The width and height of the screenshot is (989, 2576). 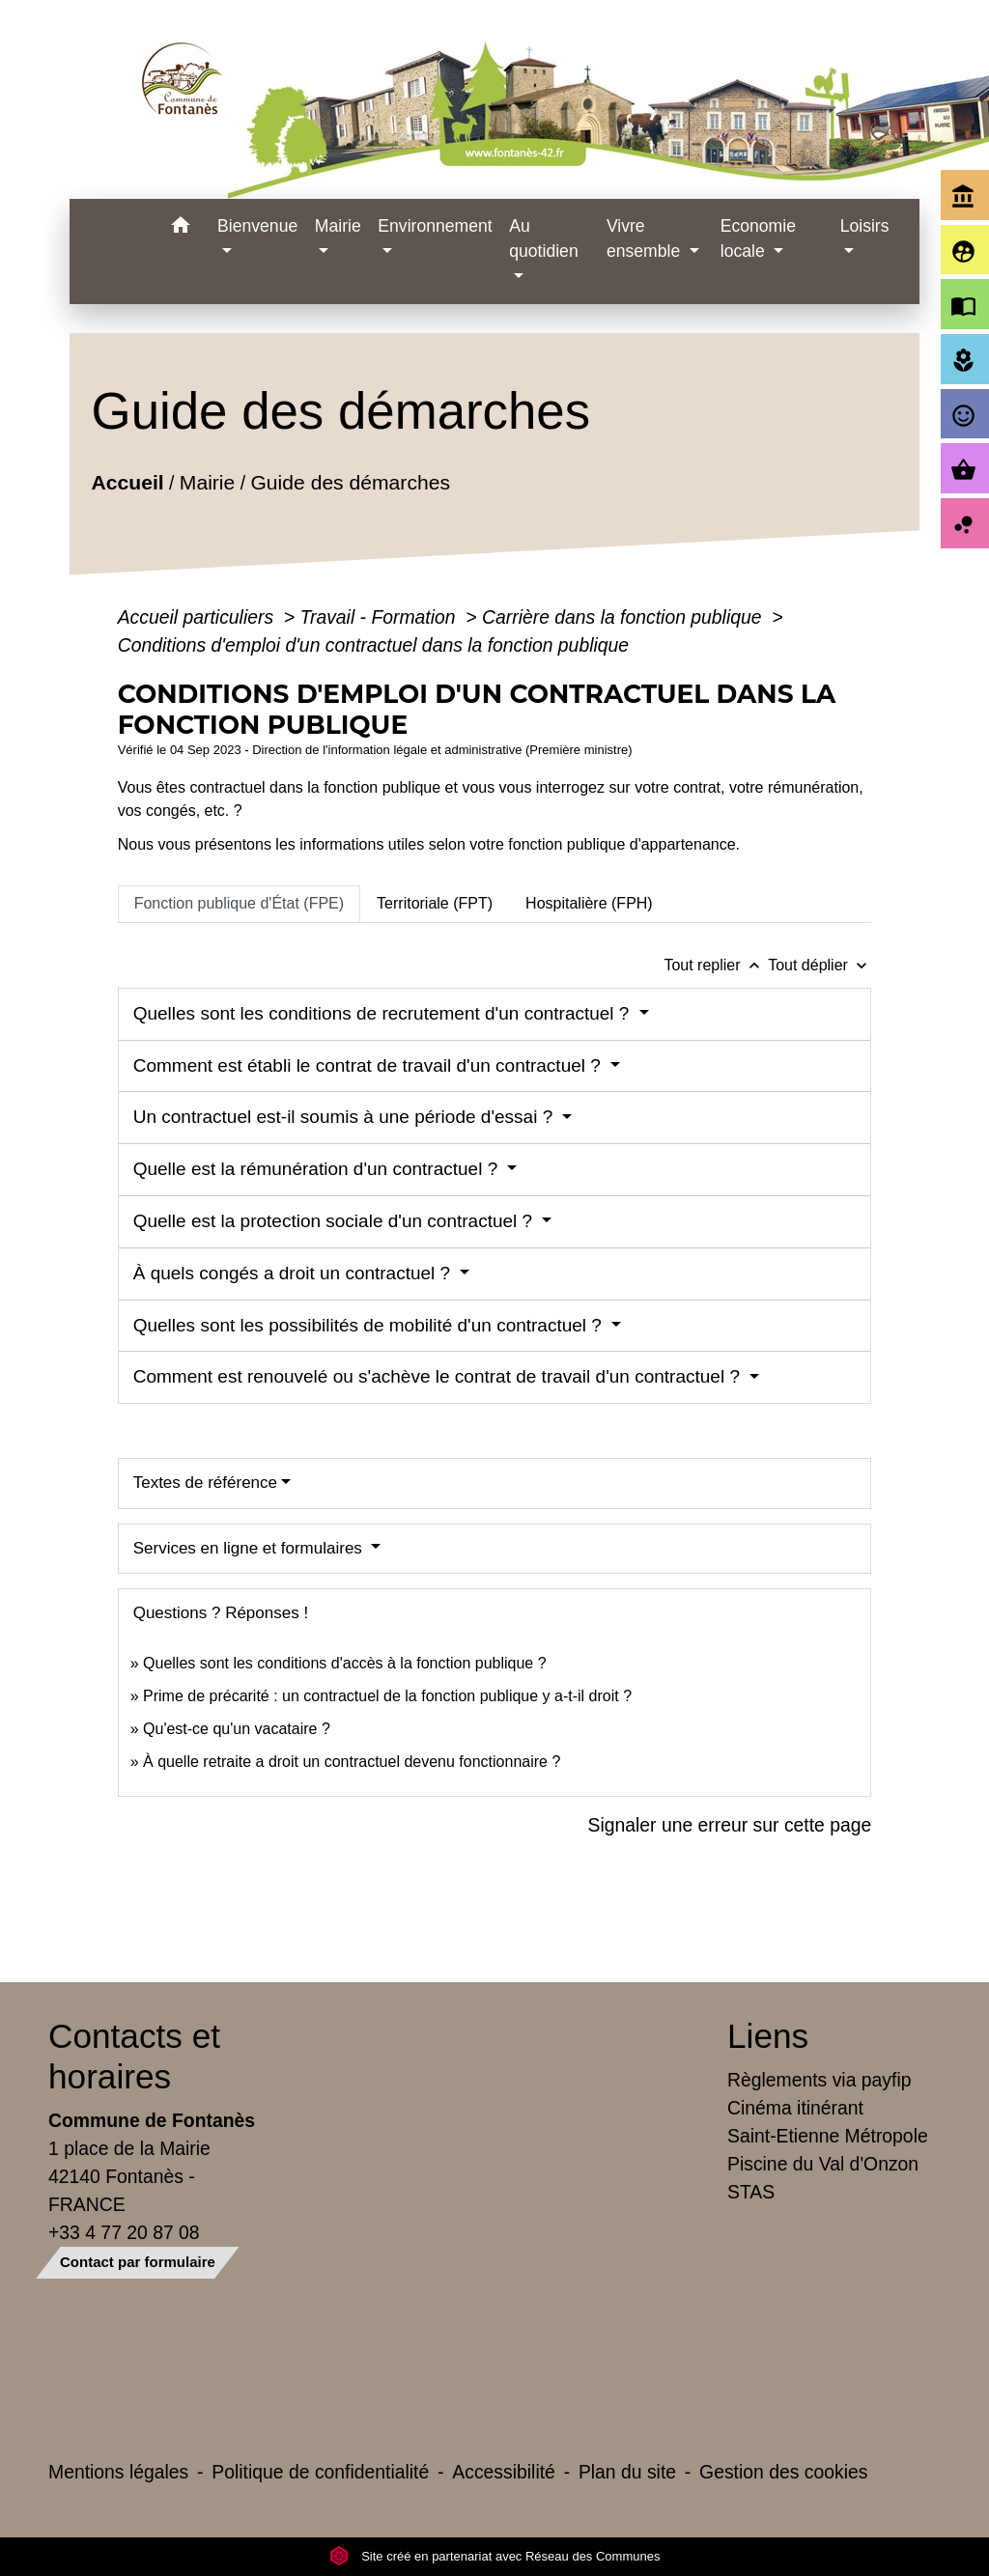 I want to click on Environnement [button], so click(x=435, y=226).